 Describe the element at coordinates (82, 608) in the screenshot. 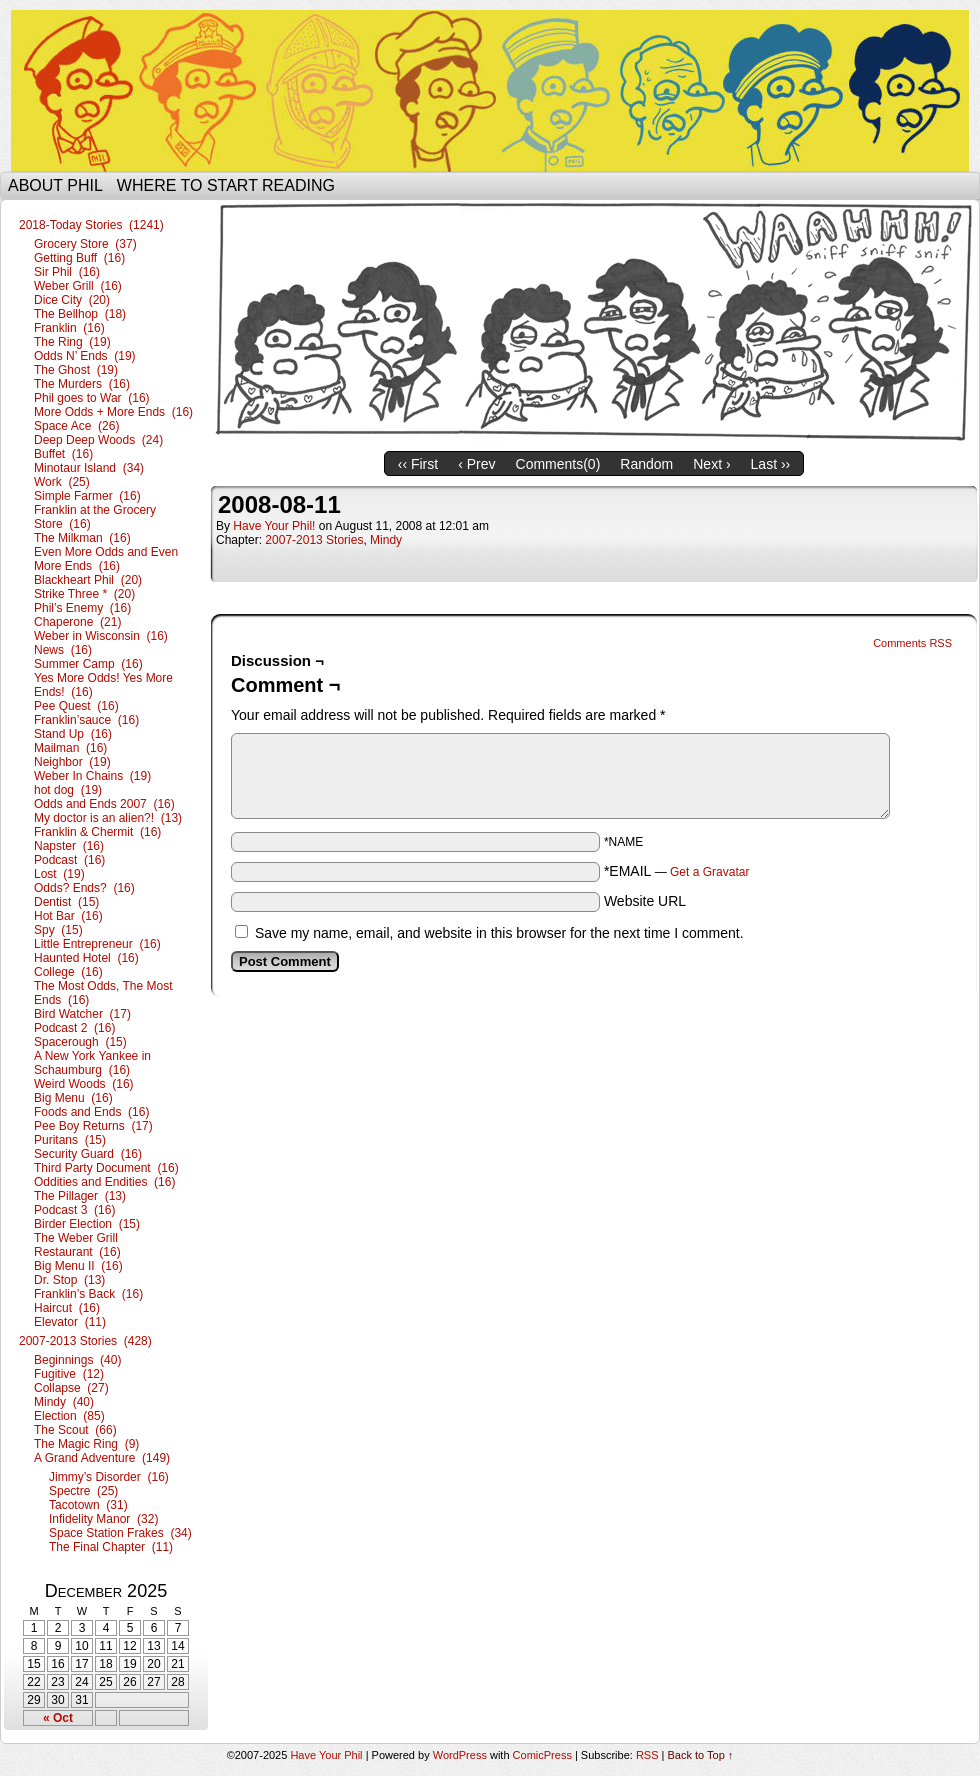

I see `Phil’s Enemy (16)` at that location.